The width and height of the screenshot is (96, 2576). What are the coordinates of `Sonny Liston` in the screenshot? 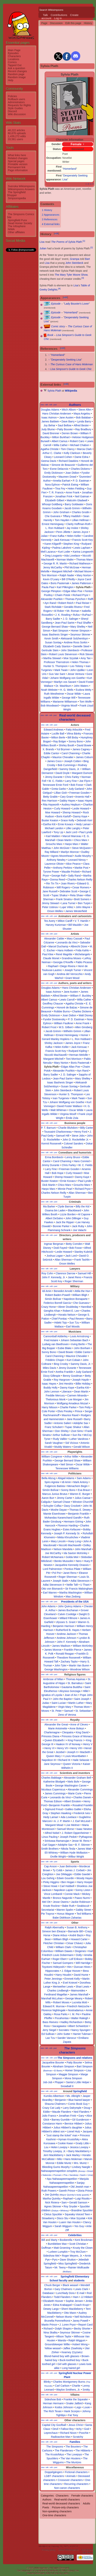 It's located at (83, 1890).